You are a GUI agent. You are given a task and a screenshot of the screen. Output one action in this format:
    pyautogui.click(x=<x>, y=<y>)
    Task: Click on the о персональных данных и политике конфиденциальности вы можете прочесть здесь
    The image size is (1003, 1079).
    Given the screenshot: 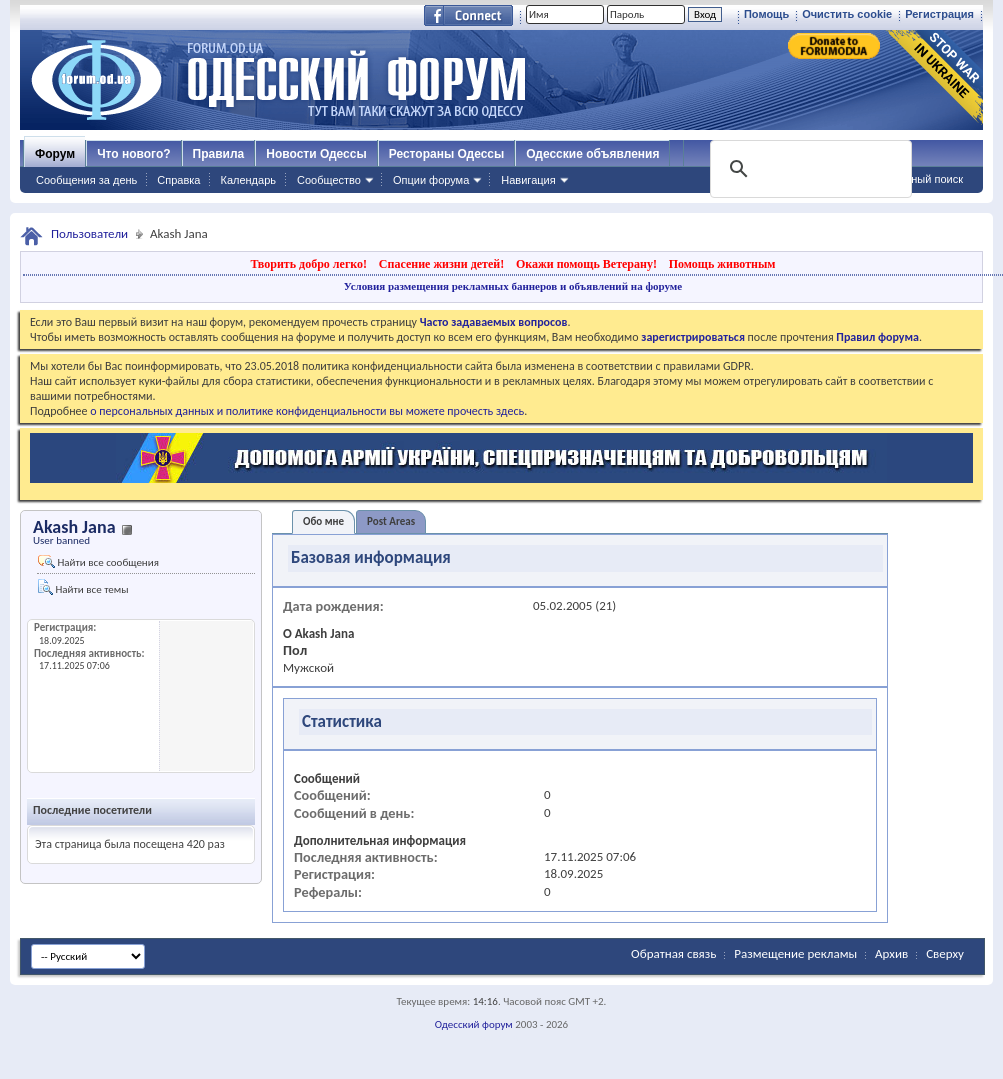 What is the action you would take?
    pyautogui.click(x=307, y=411)
    